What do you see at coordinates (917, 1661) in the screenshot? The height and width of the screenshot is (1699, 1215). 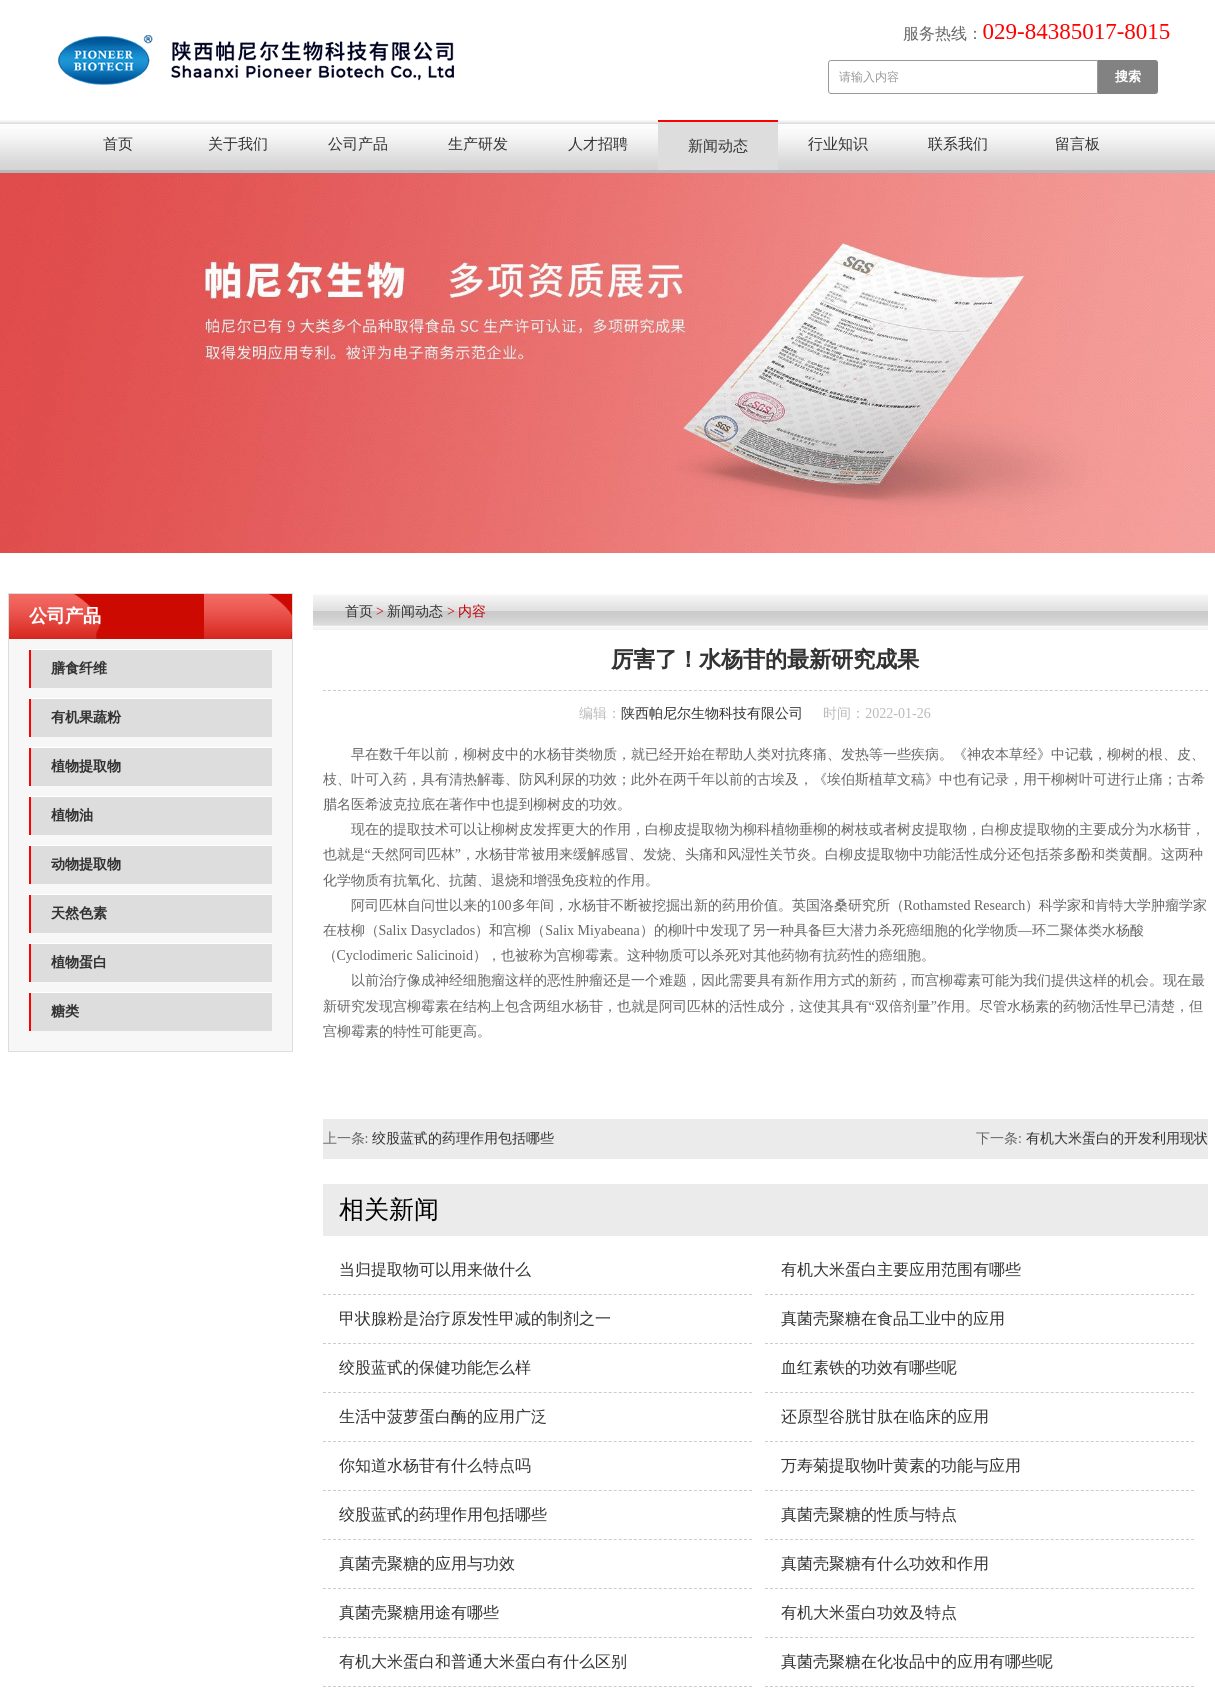 I see `真菌壳聚糖在化妆品中的应用有哪些呢` at bounding box center [917, 1661].